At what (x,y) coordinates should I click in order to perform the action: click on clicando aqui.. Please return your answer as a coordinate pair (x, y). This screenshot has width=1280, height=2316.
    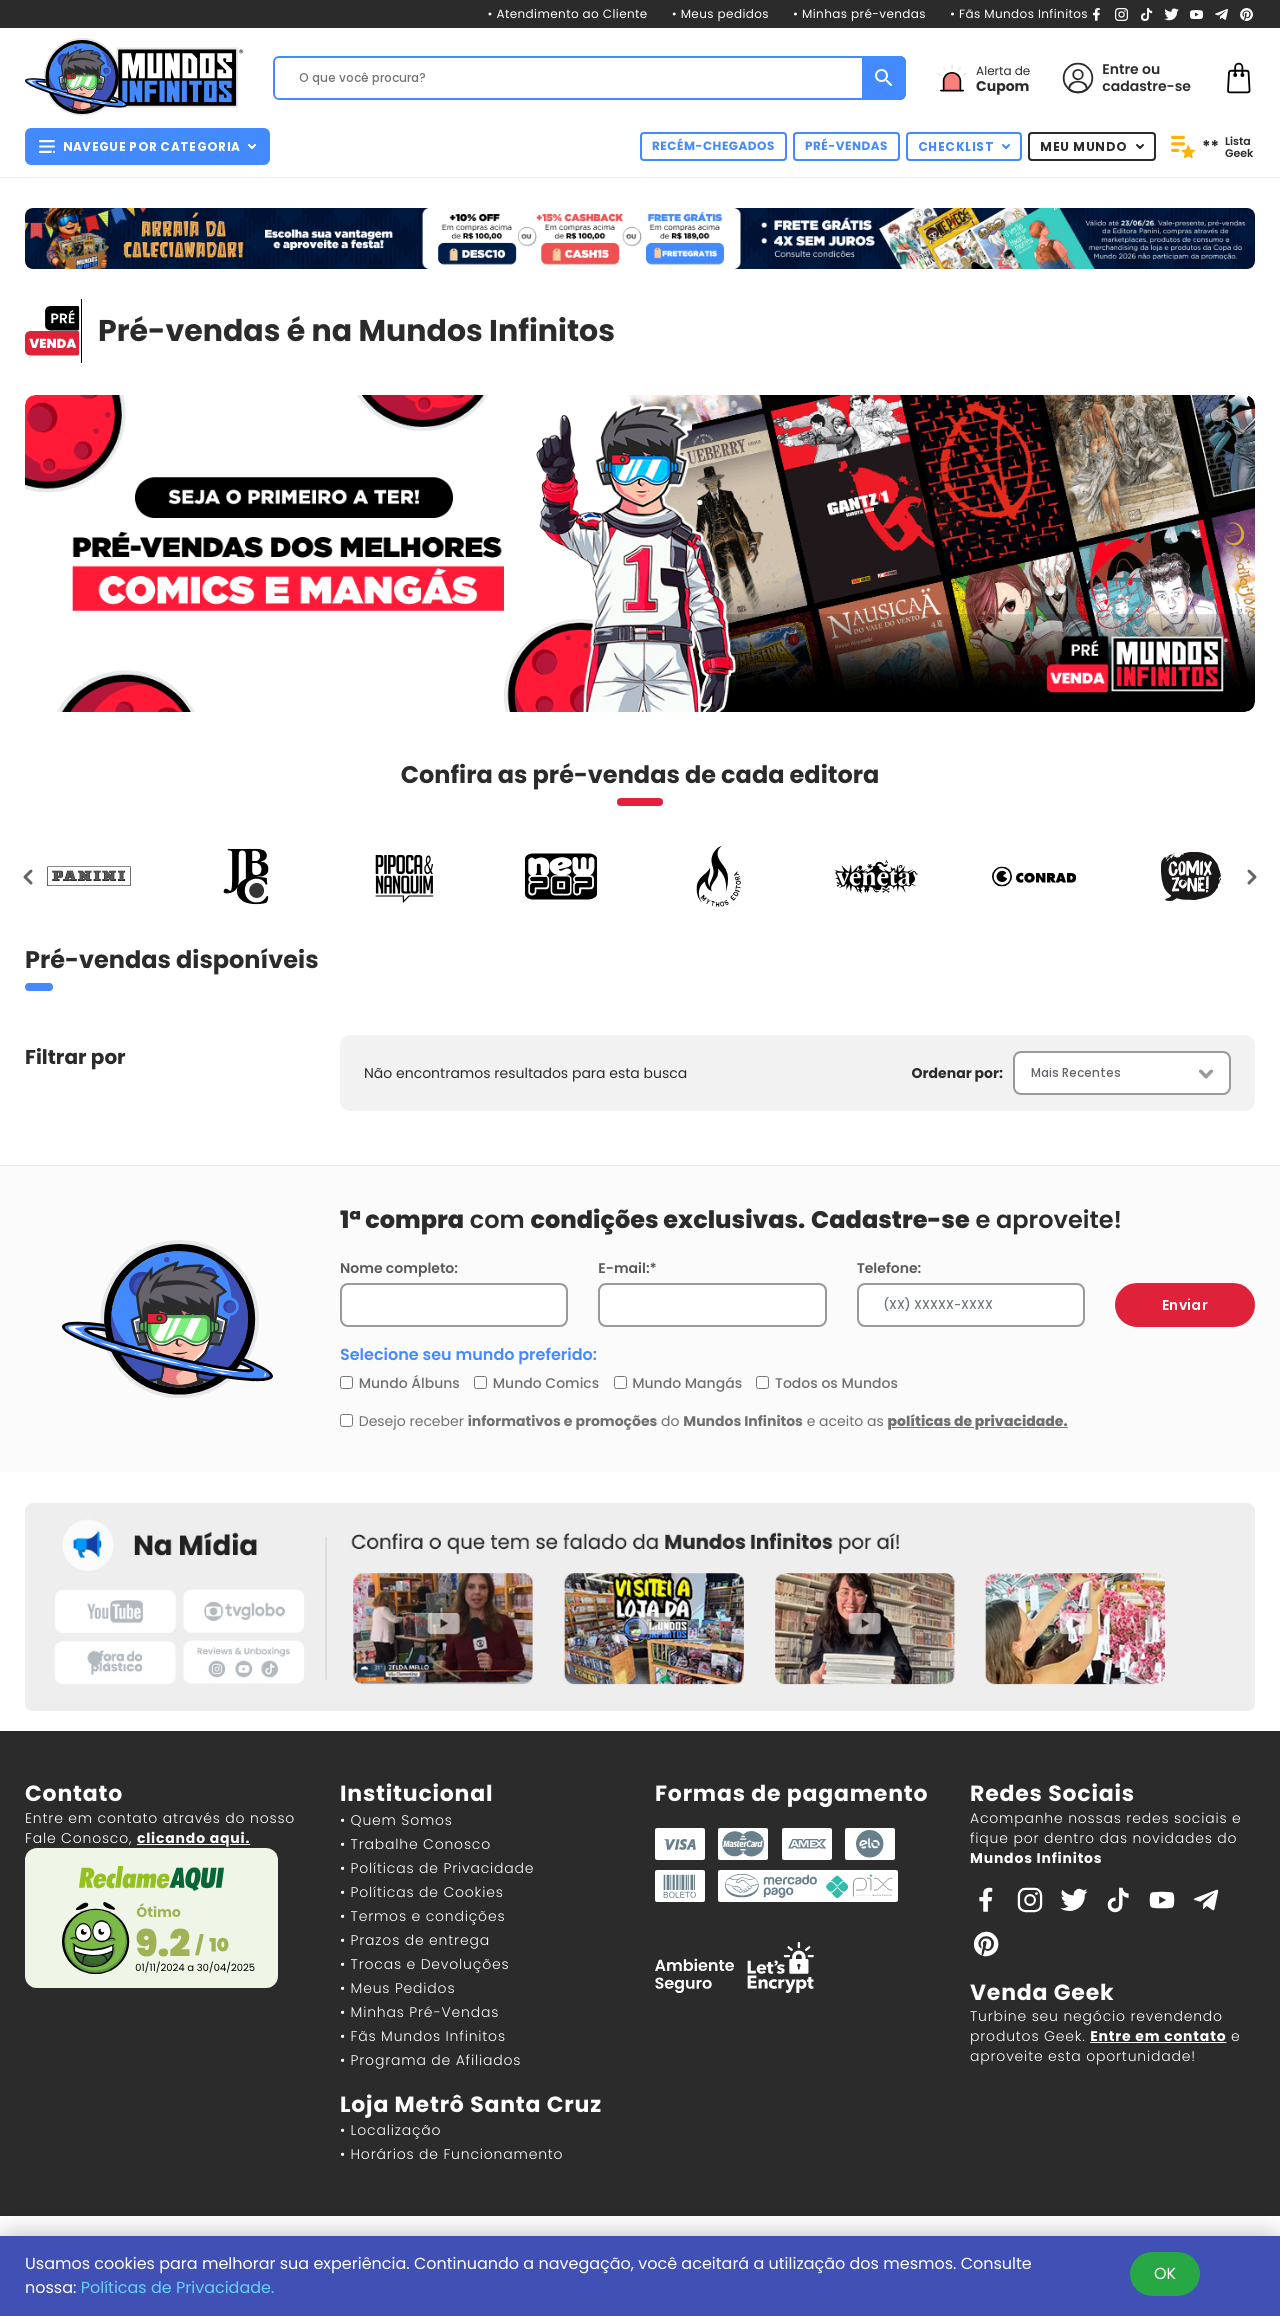
    Looking at the image, I should click on (193, 1838).